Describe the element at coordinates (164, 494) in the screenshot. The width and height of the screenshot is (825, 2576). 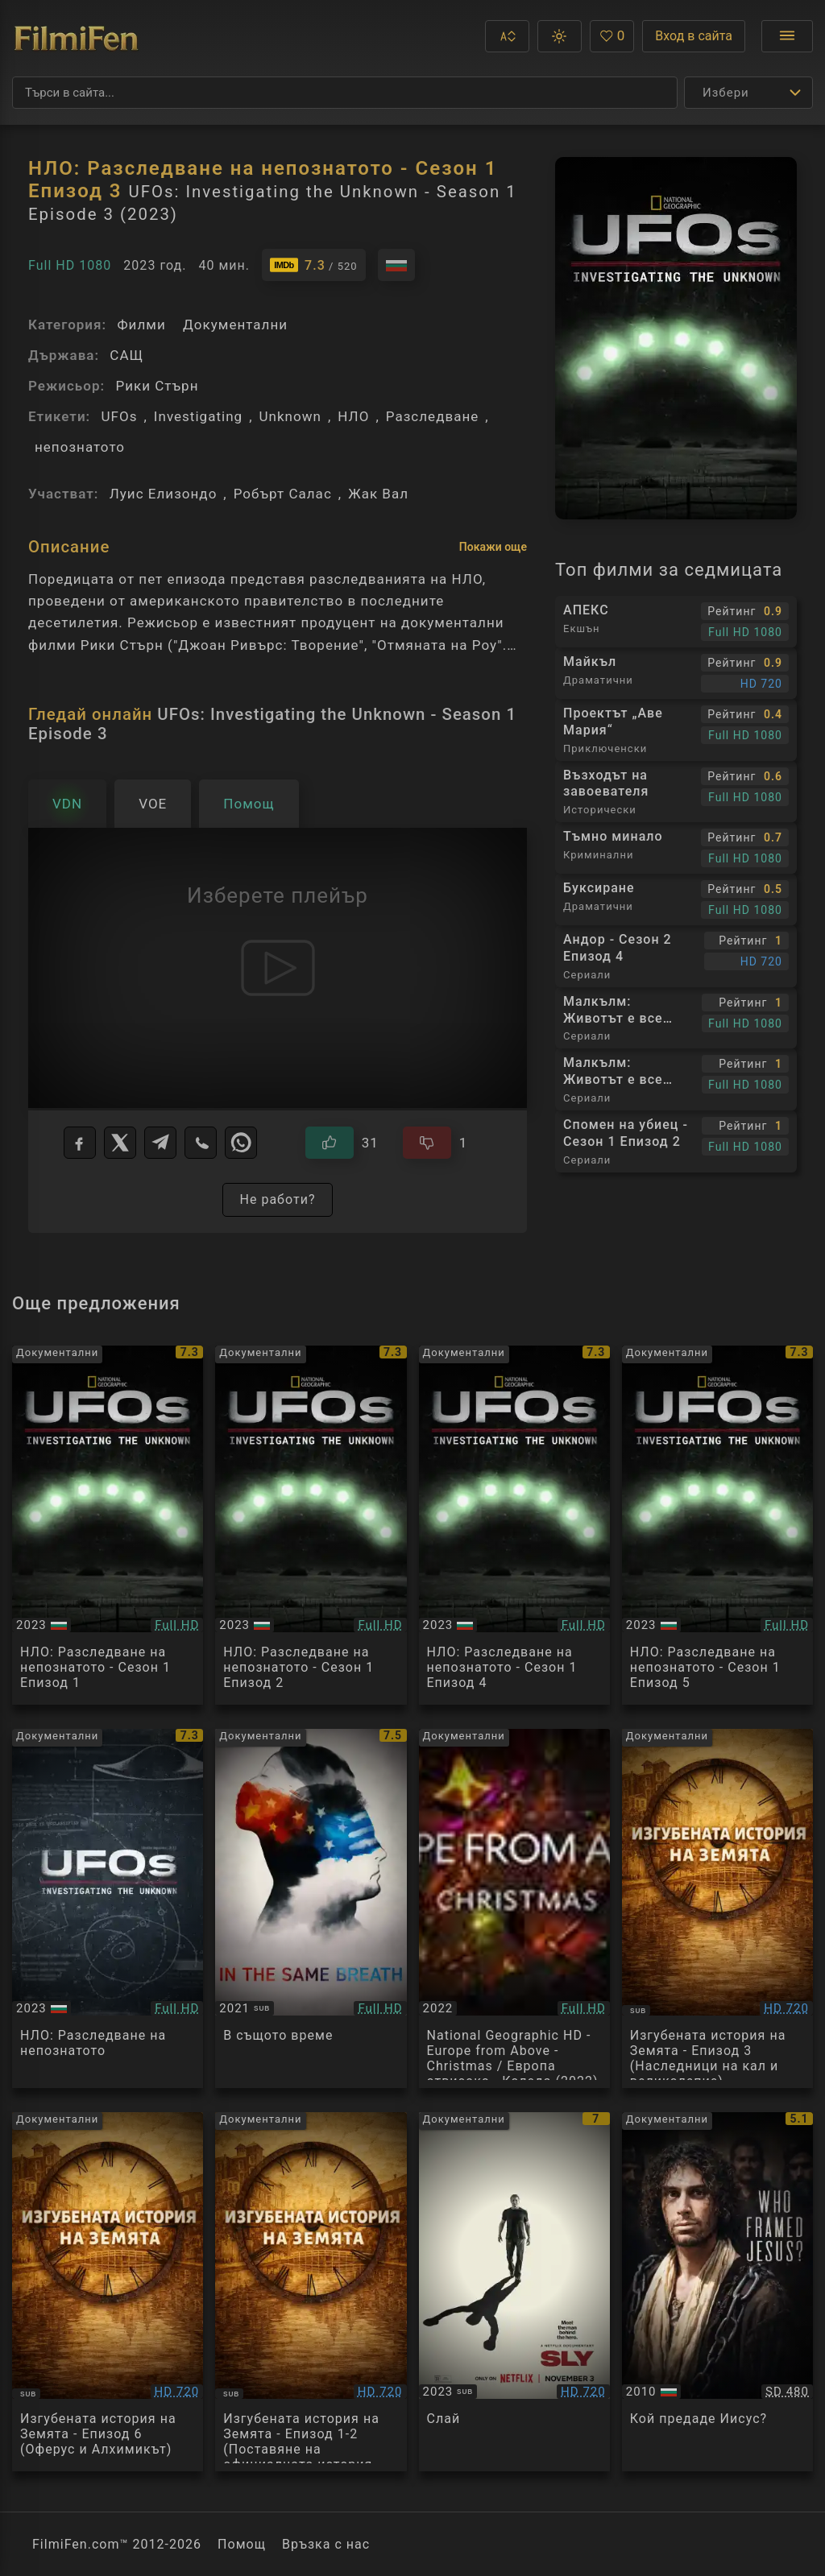
I see `Луис Елизондо` at that location.